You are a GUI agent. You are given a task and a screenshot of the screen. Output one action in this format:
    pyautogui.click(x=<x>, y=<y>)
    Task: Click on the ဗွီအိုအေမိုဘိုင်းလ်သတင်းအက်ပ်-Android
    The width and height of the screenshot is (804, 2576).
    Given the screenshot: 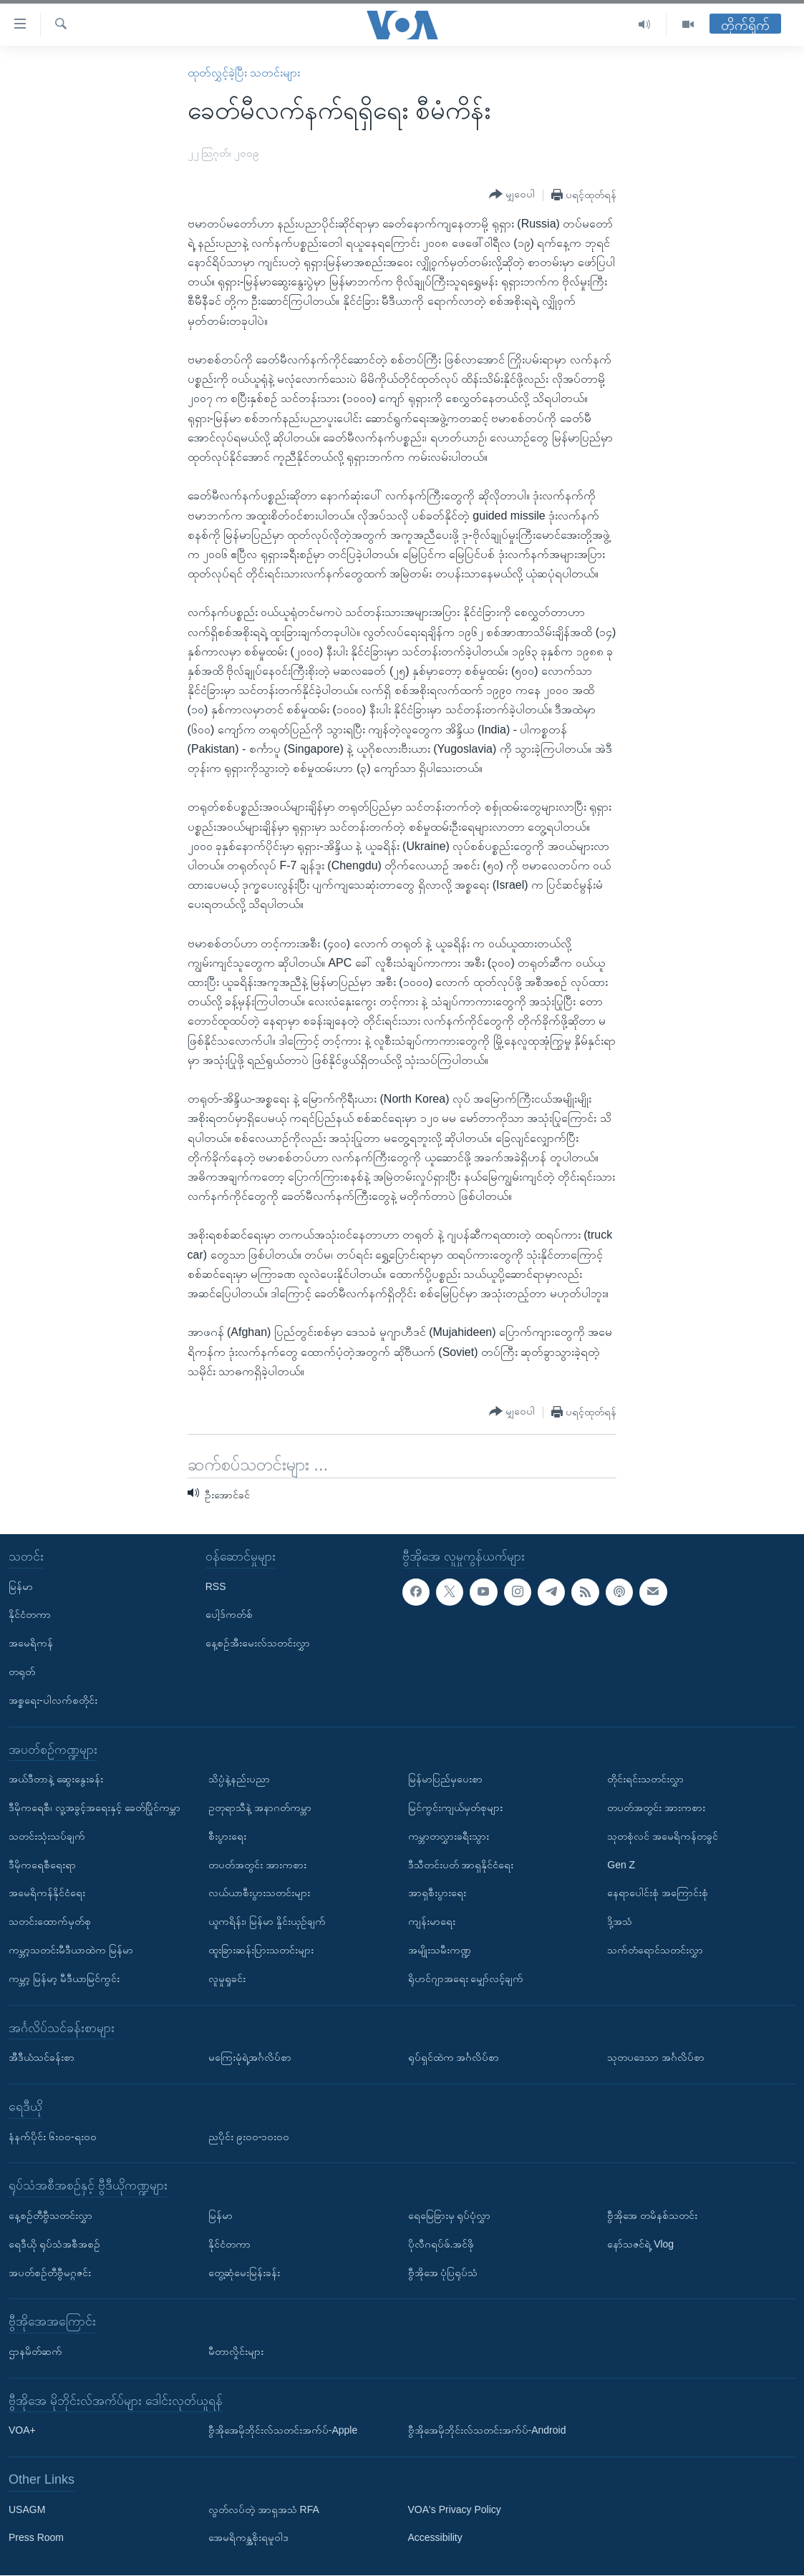 What is the action you would take?
    pyautogui.click(x=487, y=2430)
    